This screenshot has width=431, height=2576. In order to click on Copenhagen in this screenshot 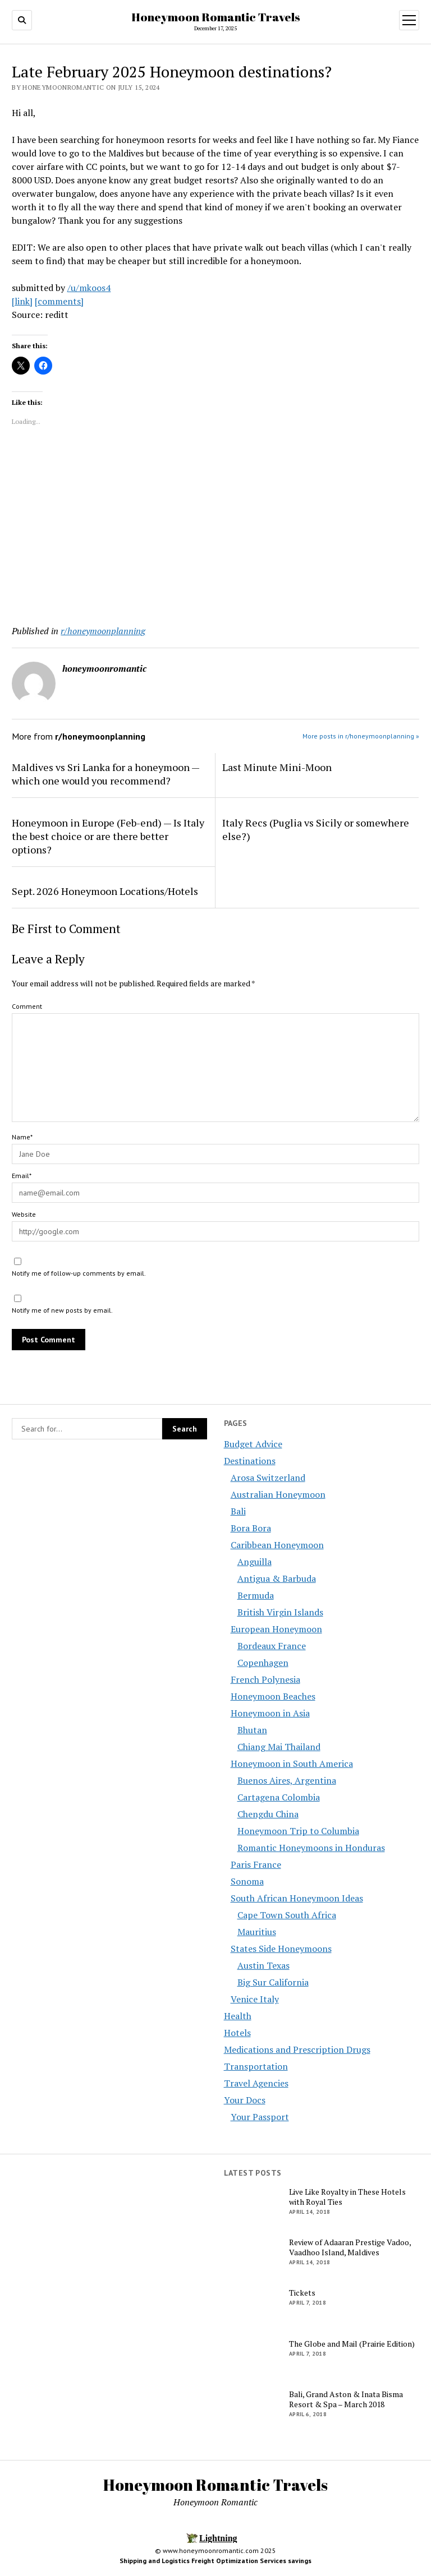, I will do `click(262, 1662)`.